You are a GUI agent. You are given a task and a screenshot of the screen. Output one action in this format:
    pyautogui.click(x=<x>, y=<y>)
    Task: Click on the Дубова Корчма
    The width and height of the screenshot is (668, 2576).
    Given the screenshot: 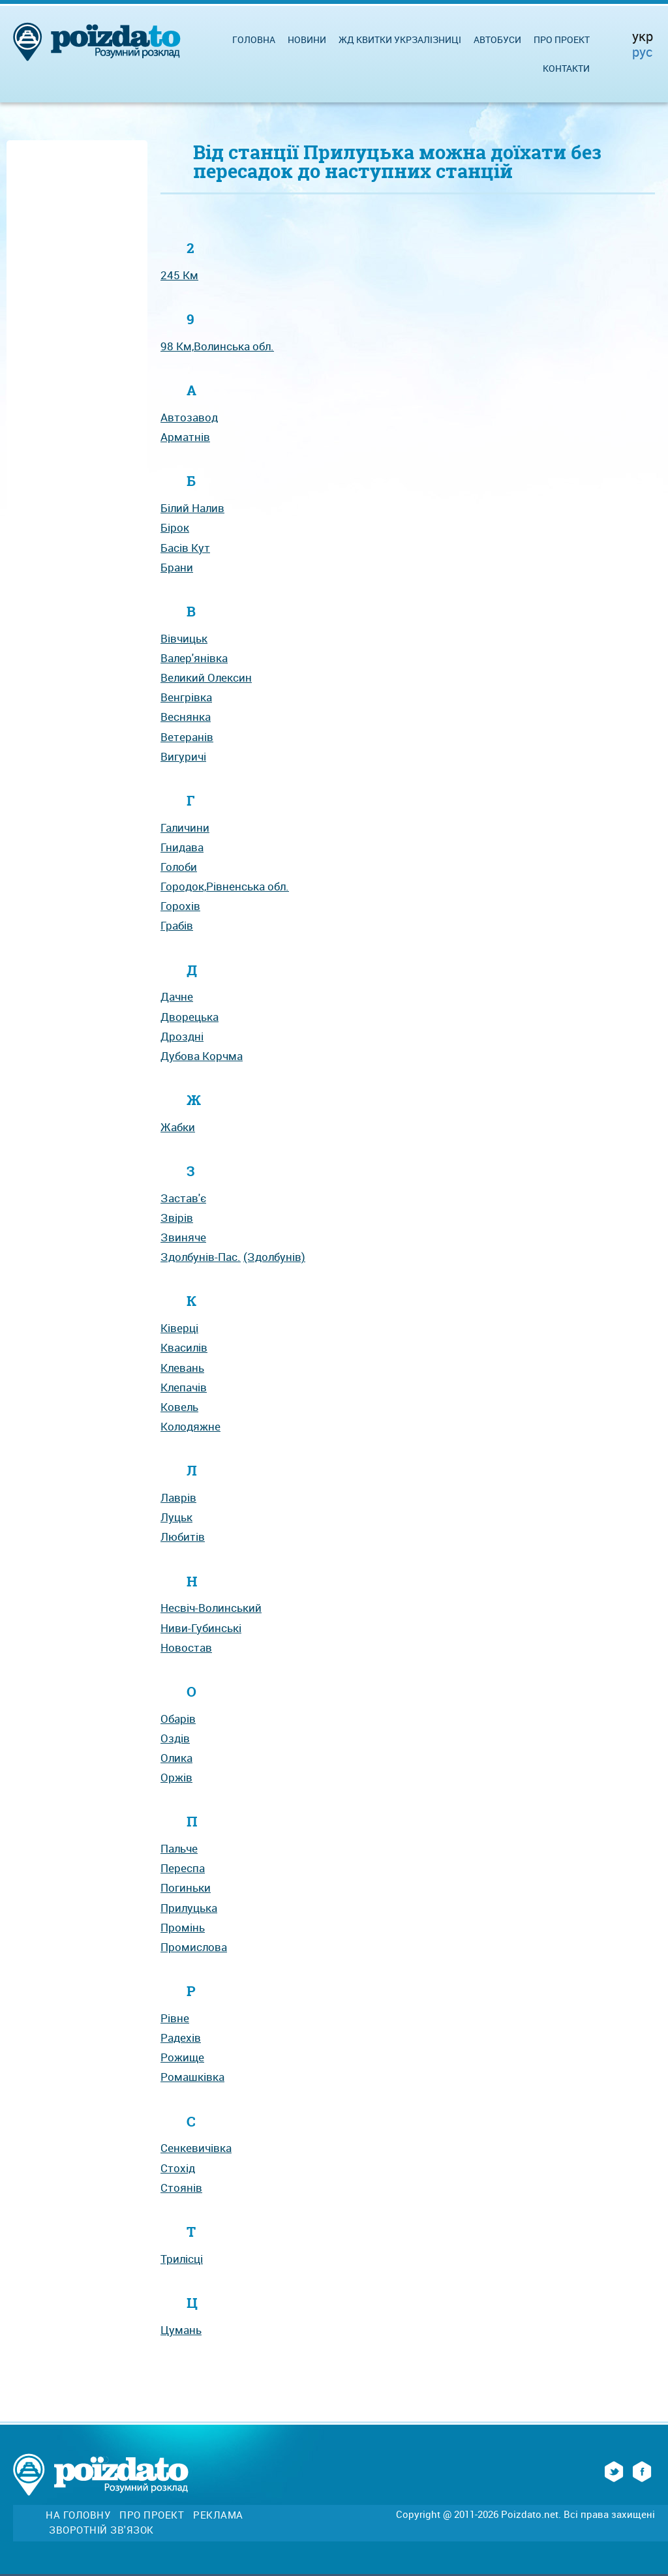 What is the action you would take?
    pyautogui.click(x=201, y=1055)
    